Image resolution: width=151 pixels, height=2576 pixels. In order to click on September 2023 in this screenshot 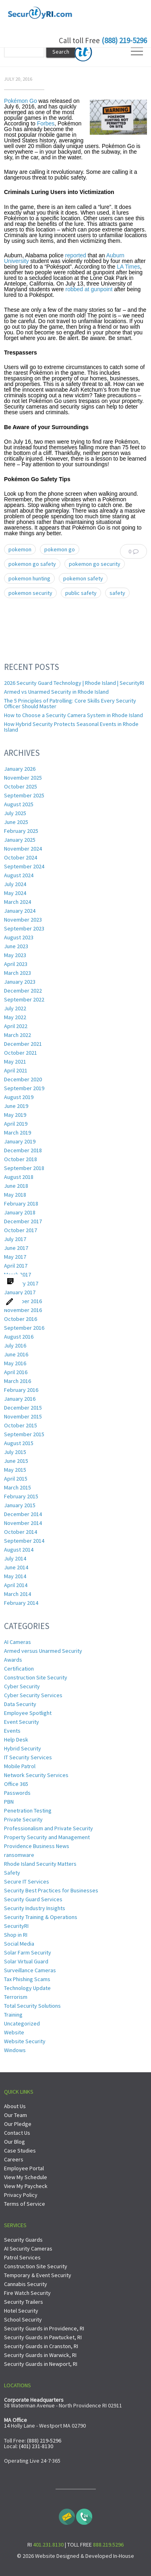, I will do `click(24, 928)`.